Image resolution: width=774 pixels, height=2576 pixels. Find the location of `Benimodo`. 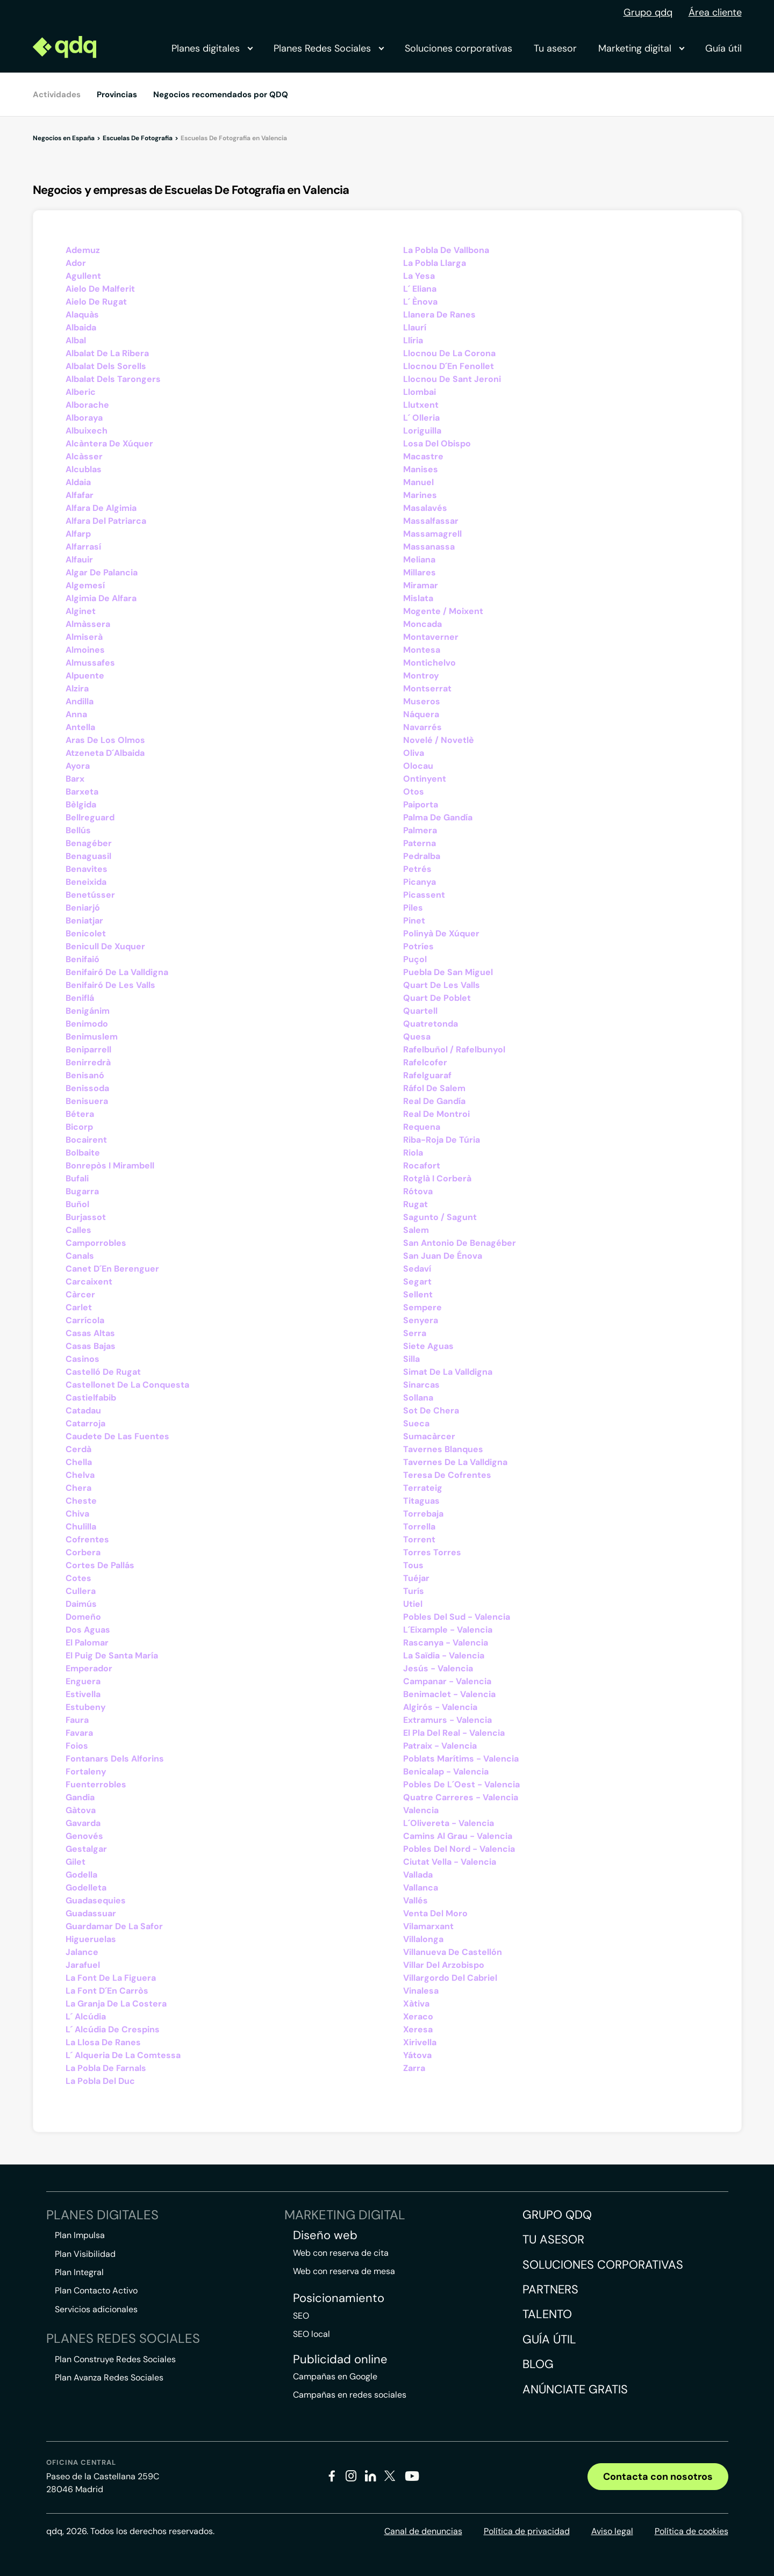

Benimodo is located at coordinates (87, 1023).